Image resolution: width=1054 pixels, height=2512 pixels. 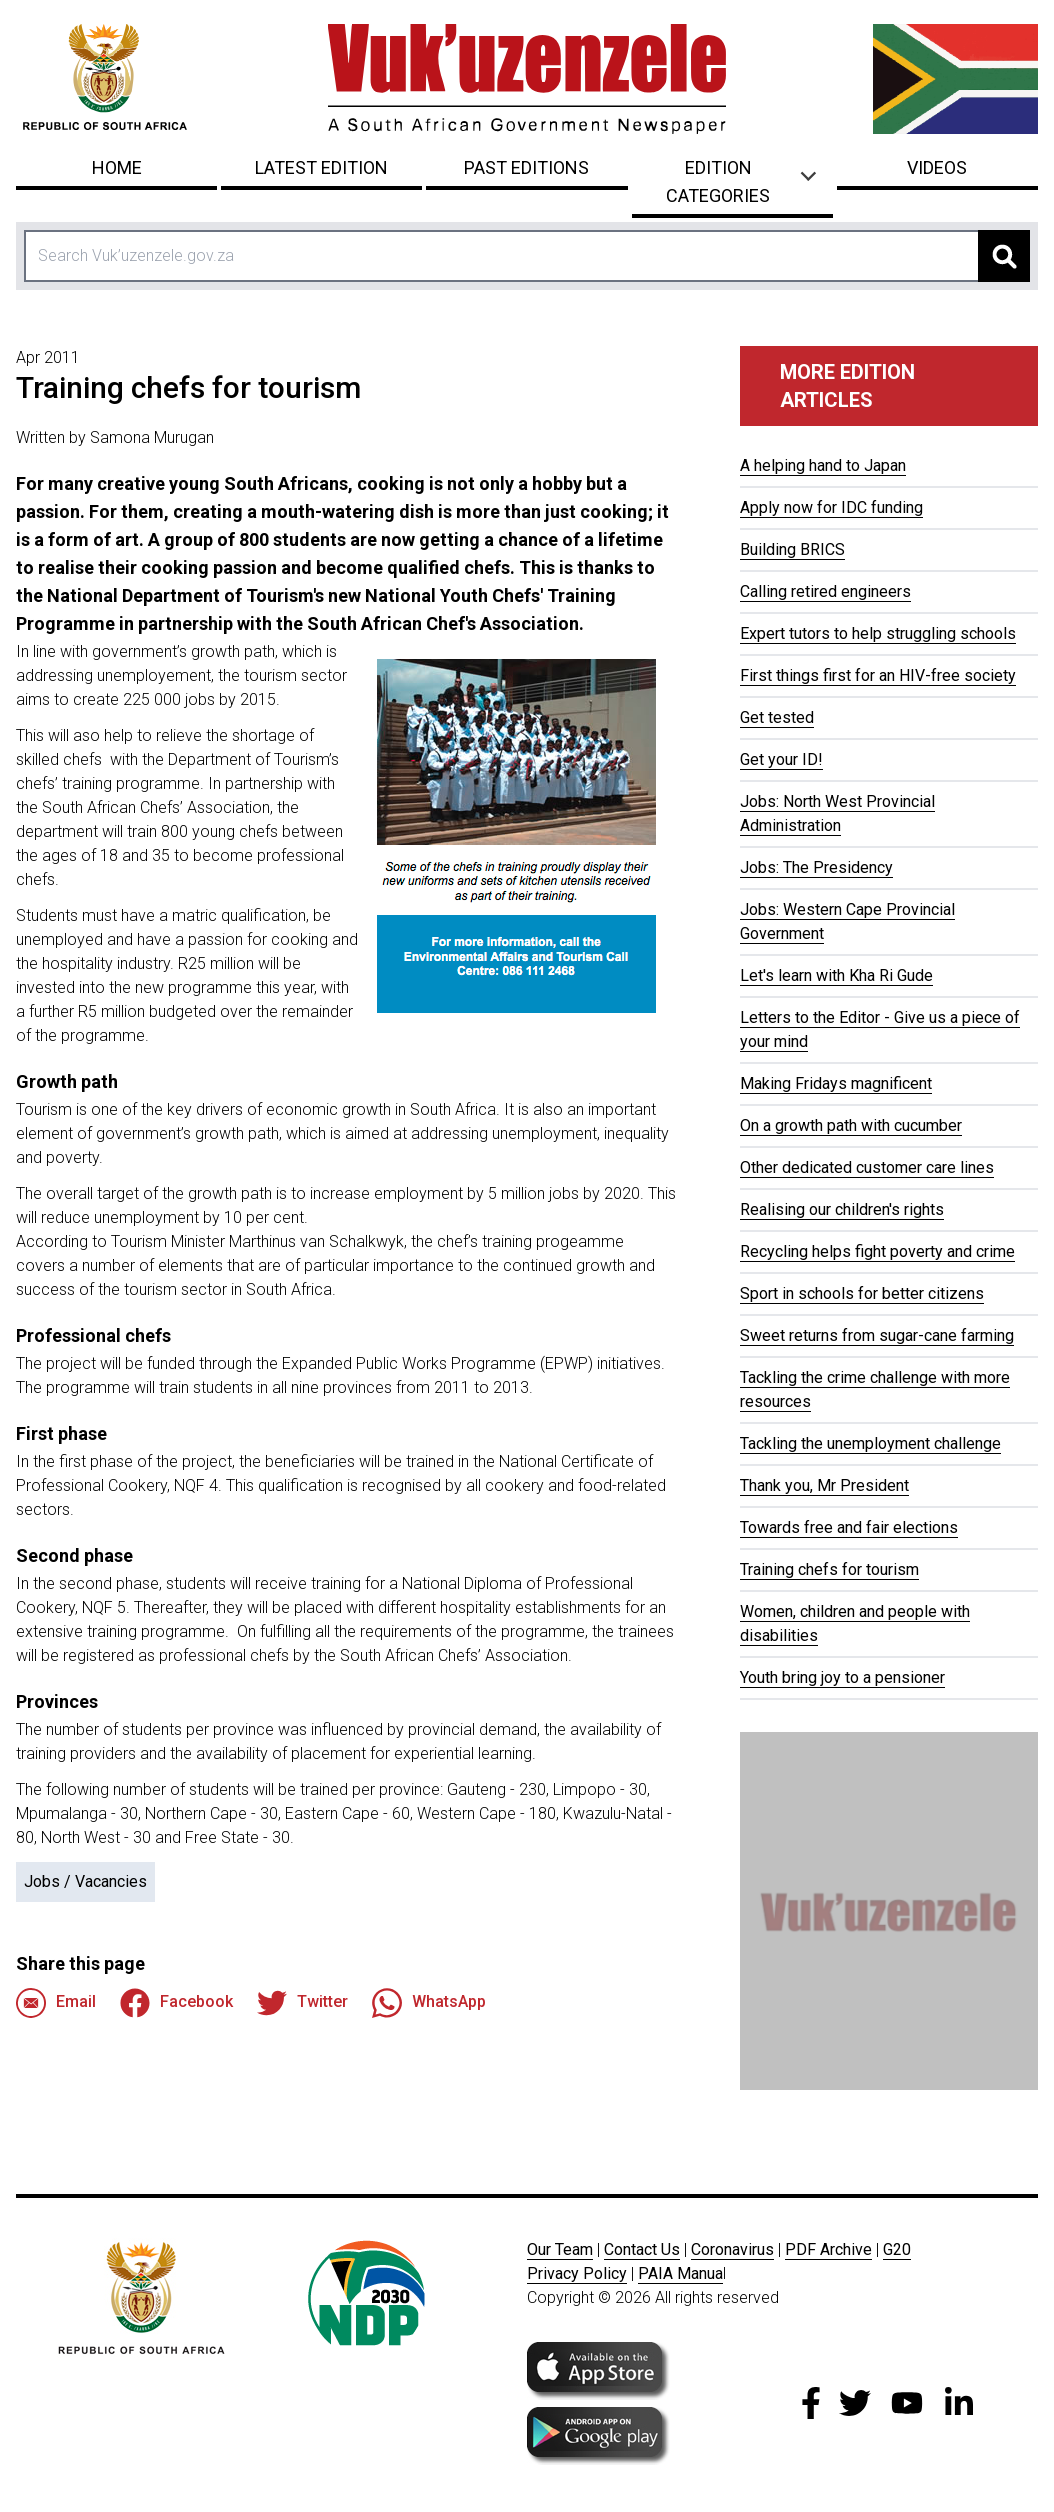 I want to click on Latest Edition, so click(x=321, y=167).